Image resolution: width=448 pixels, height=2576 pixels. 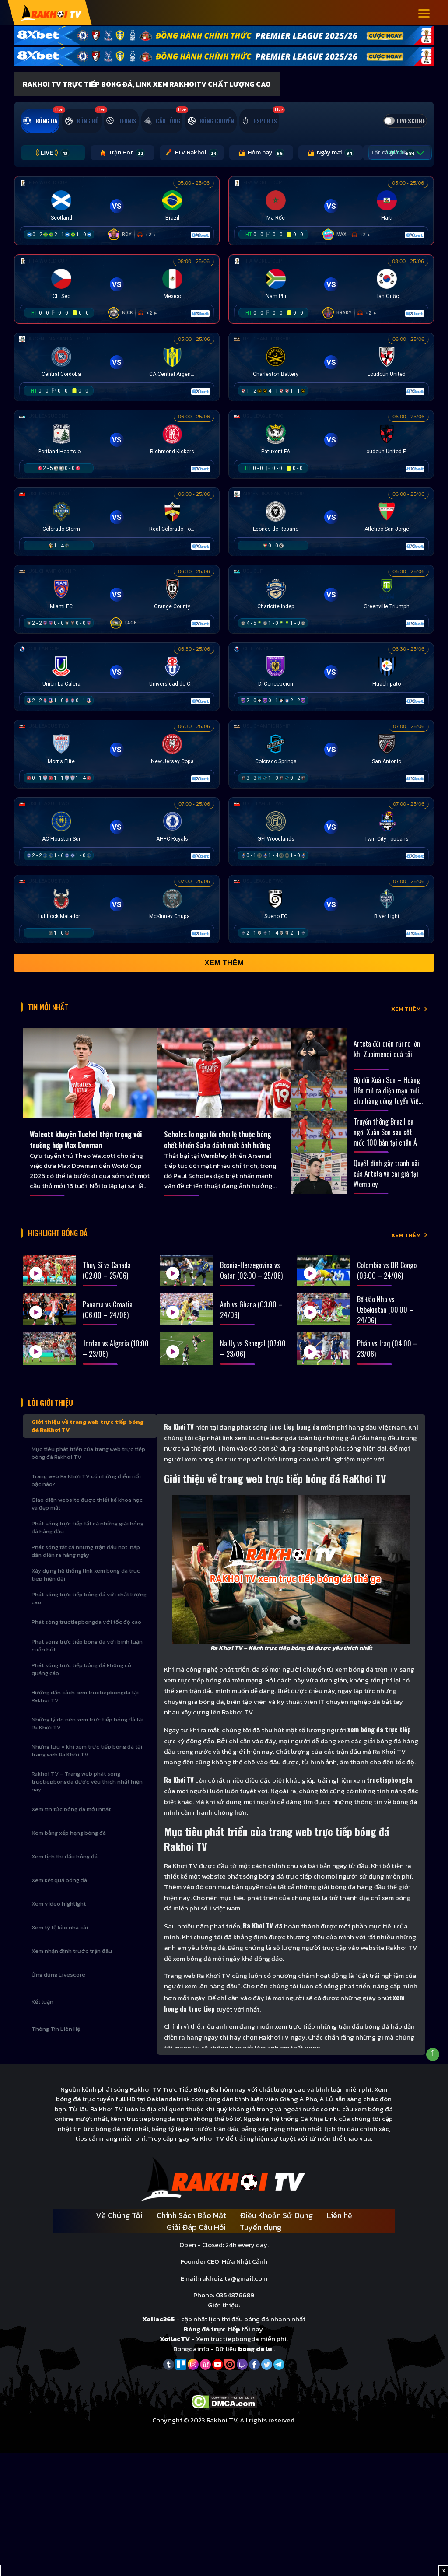 I want to click on Quyết định gây tranh cãi của Arteta và cái giá tại Wembley, so click(x=386, y=1178).